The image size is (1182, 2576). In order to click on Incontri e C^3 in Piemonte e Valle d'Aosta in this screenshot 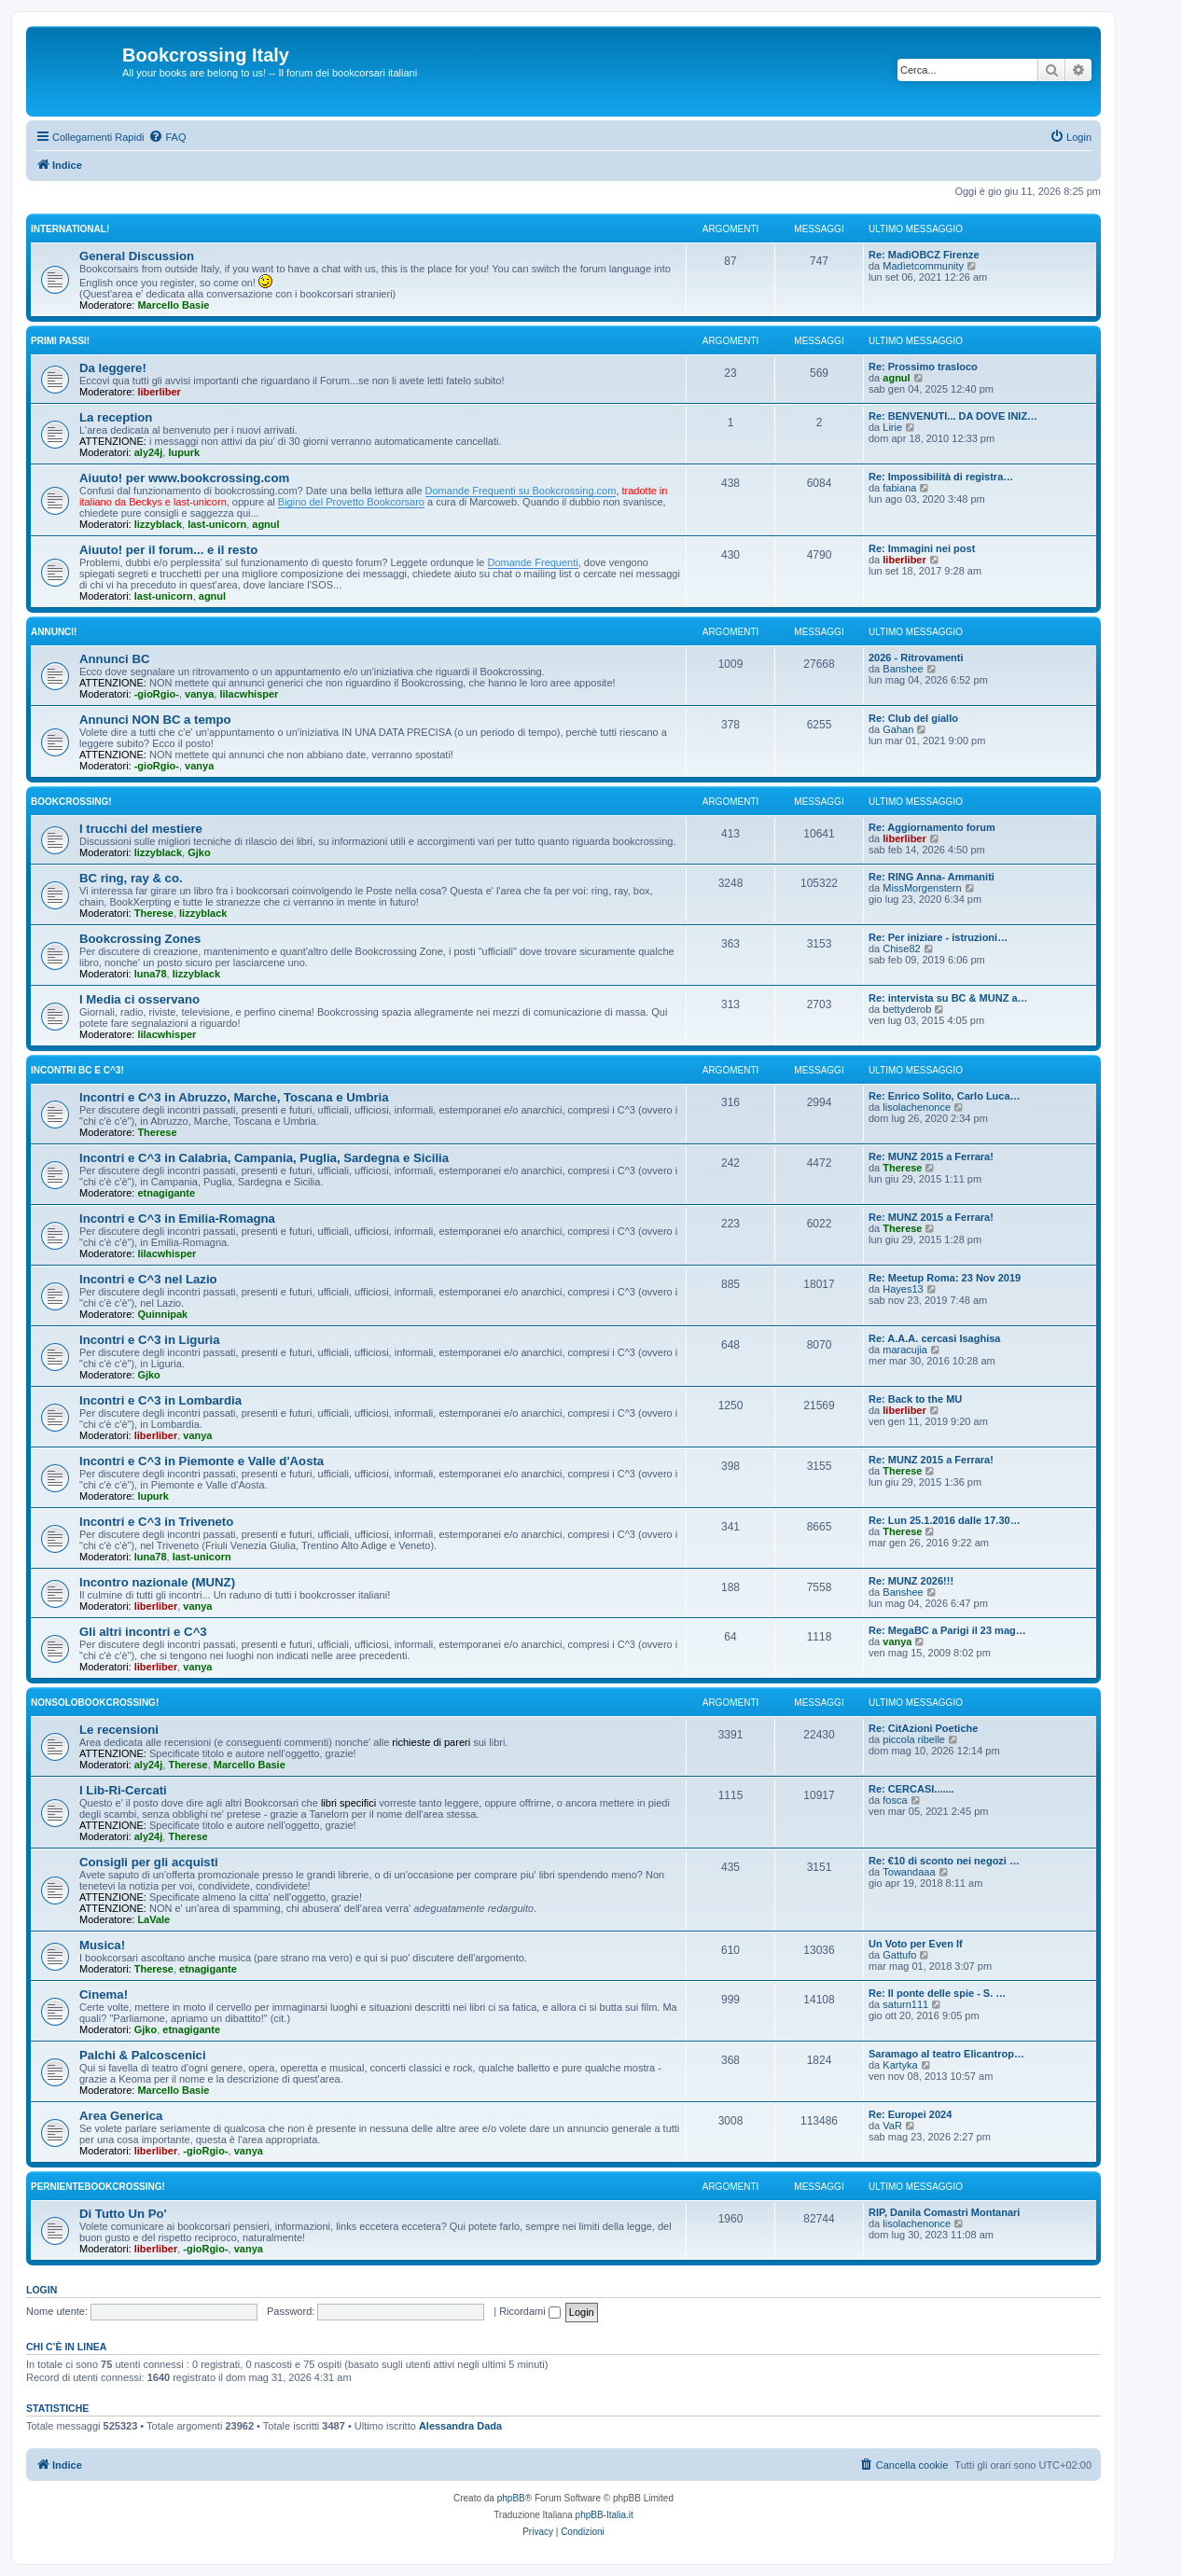, I will do `click(201, 1461)`.